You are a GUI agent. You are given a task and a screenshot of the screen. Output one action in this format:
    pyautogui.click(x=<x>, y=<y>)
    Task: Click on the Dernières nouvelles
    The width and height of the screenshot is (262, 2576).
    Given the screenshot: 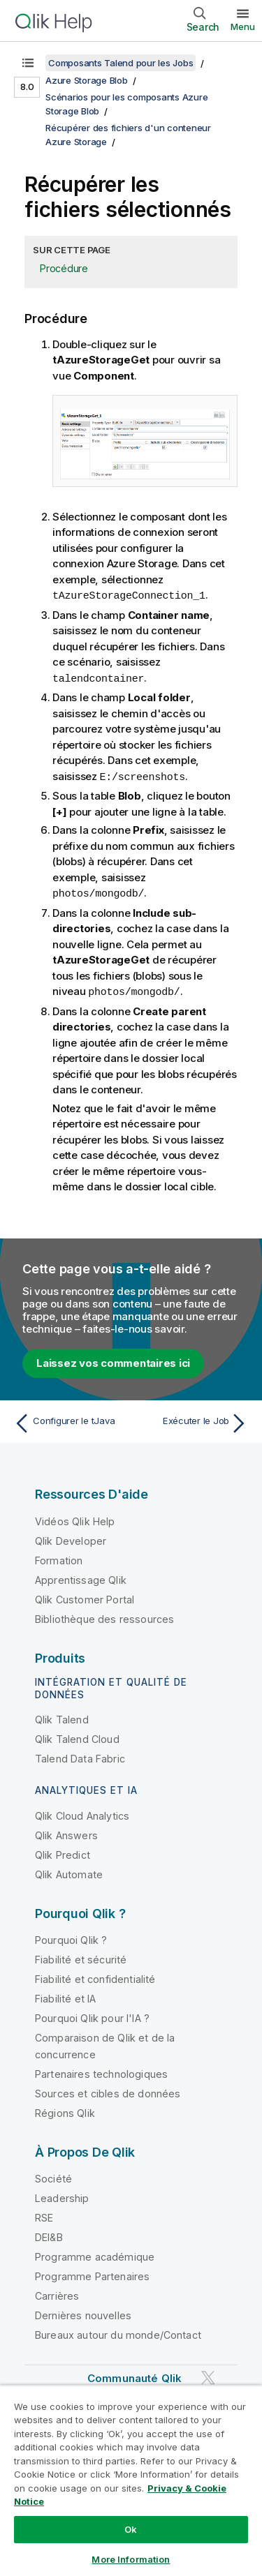 What is the action you would take?
    pyautogui.click(x=83, y=2312)
    